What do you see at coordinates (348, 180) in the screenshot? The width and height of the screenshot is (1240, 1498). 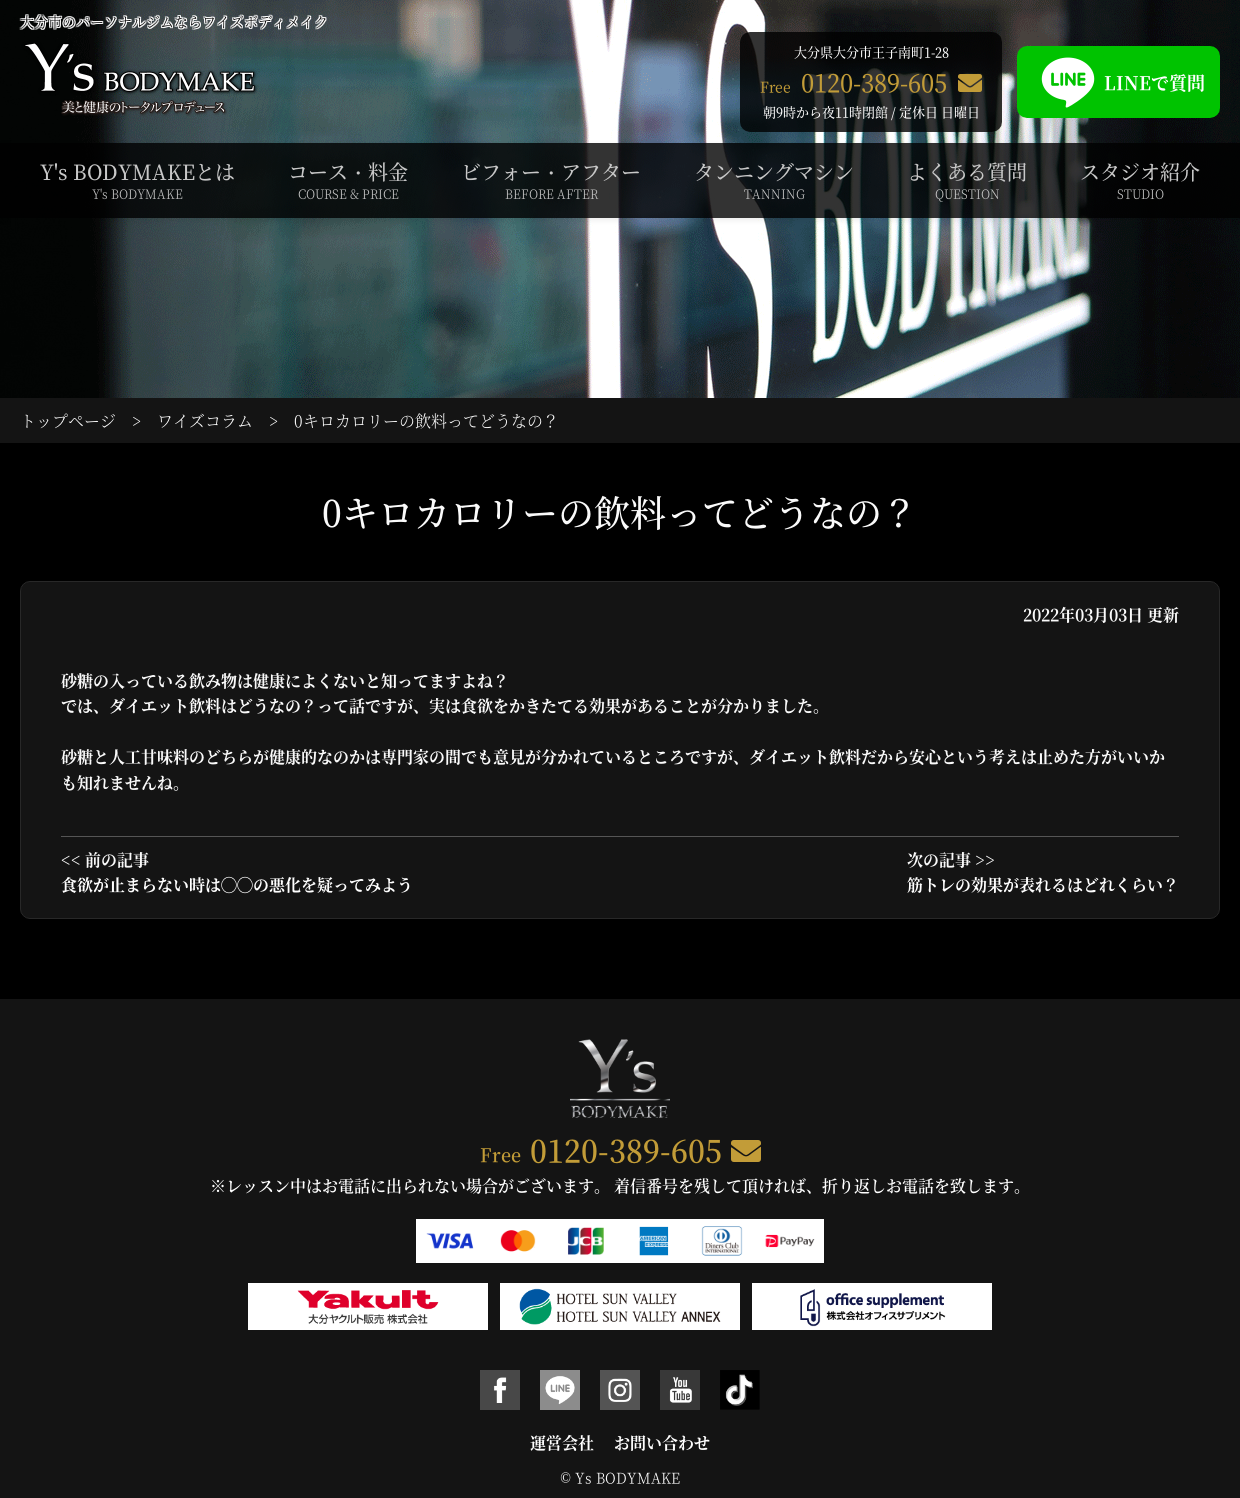 I see `コース・料金` at bounding box center [348, 180].